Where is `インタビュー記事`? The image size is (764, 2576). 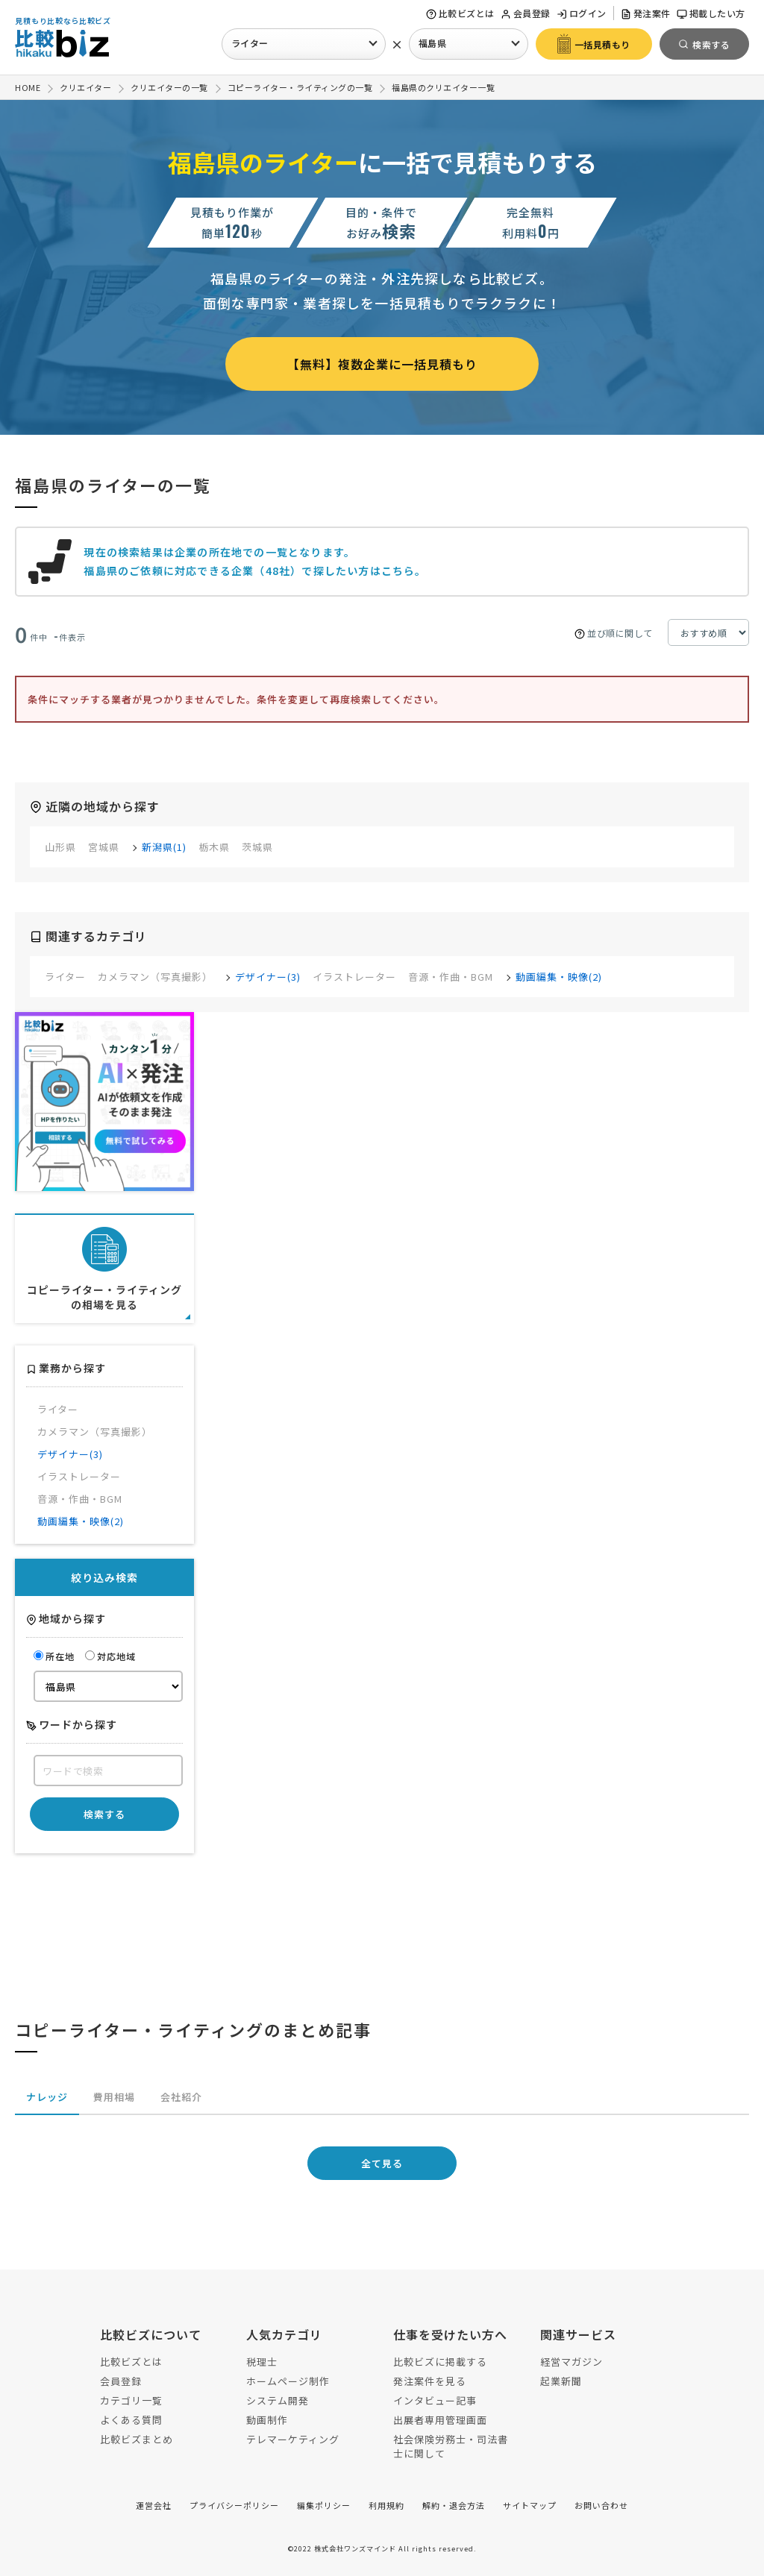
インタビュー記事 is located at coordinates (435, 2400).